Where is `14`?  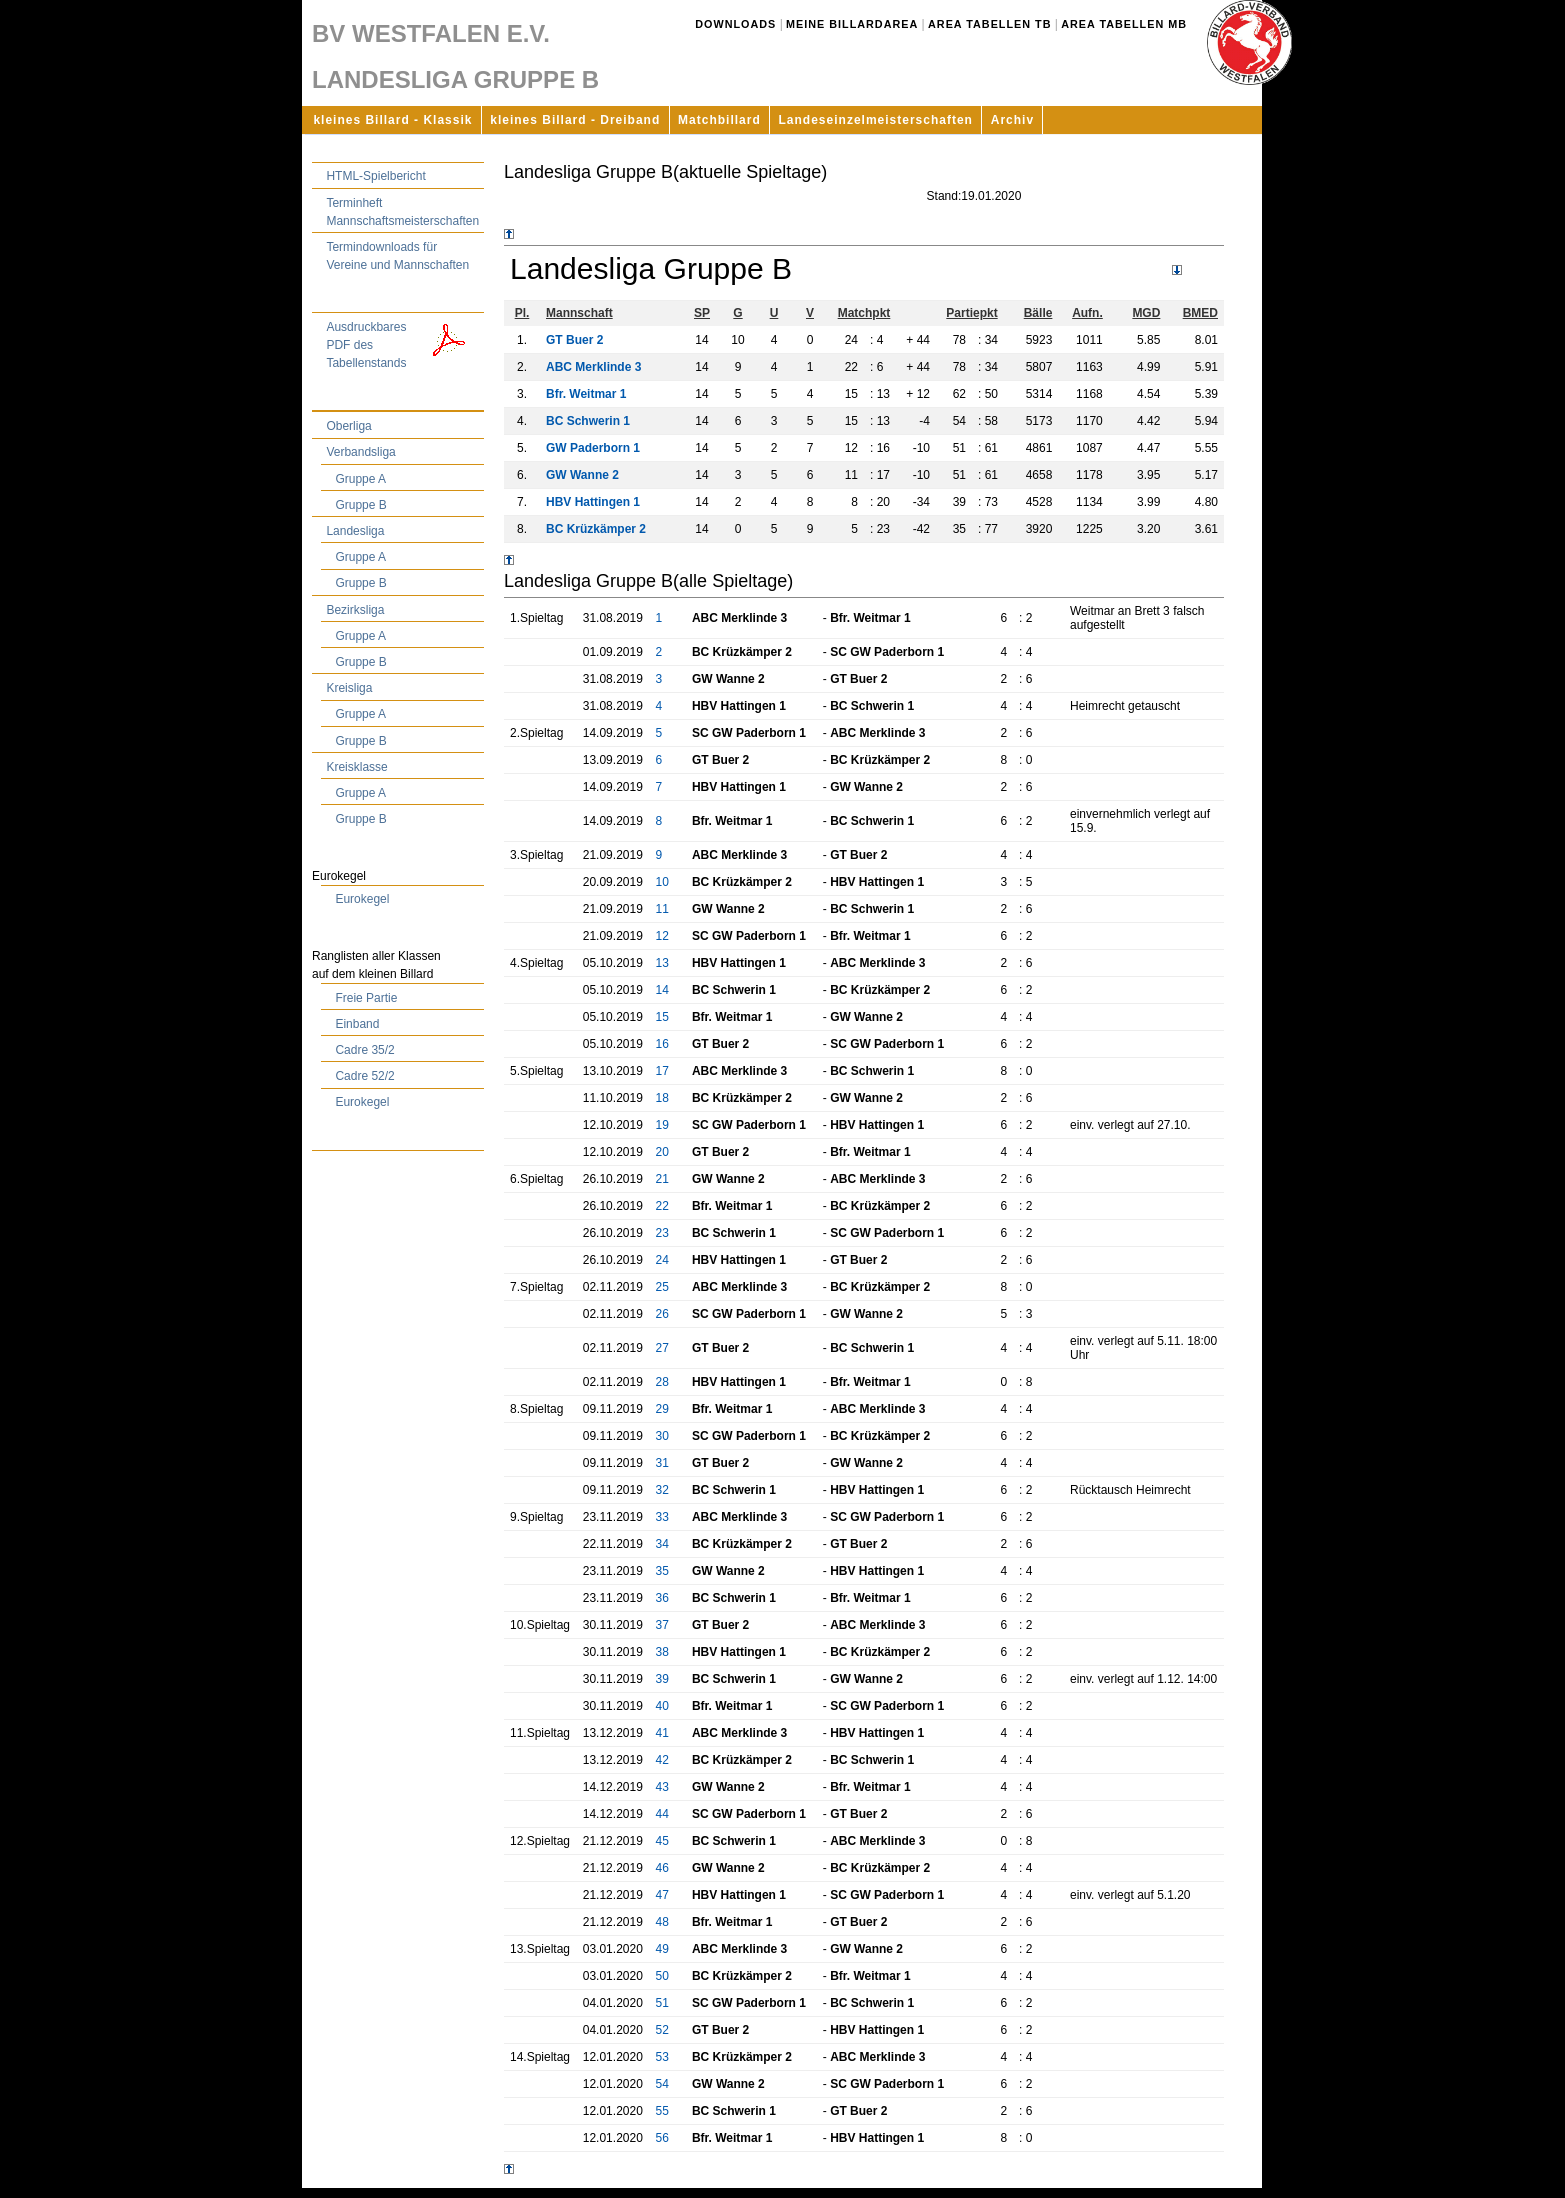
14 is located at coordinates (662, 990).